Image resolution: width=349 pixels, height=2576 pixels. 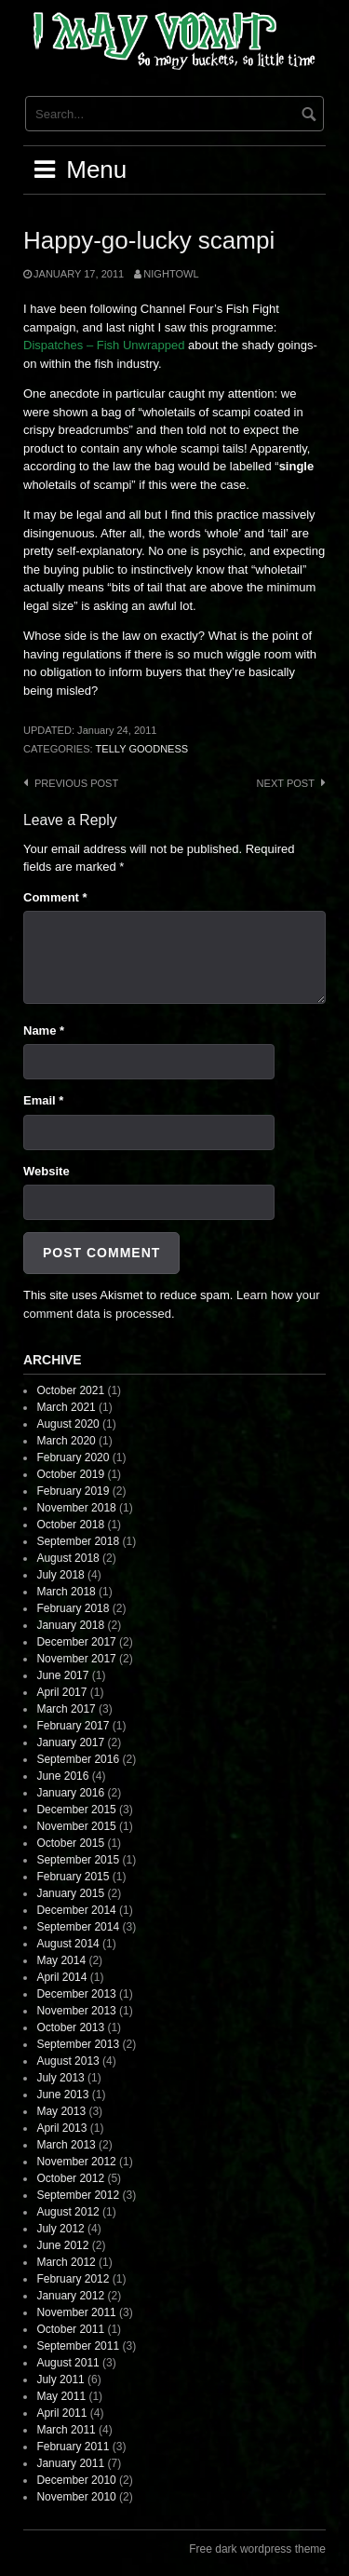 I want to click on July 2012, so click(x=60, y=2228).